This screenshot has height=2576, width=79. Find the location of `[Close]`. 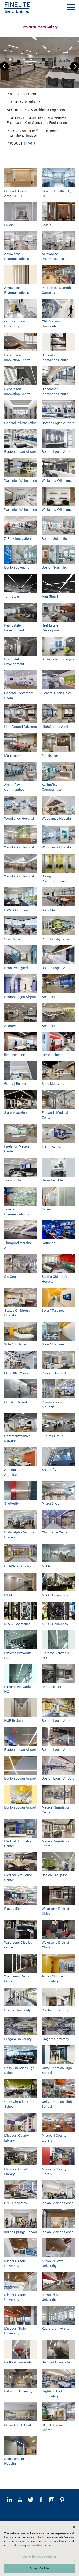

[Close] is located at coordinates (74, 2526).